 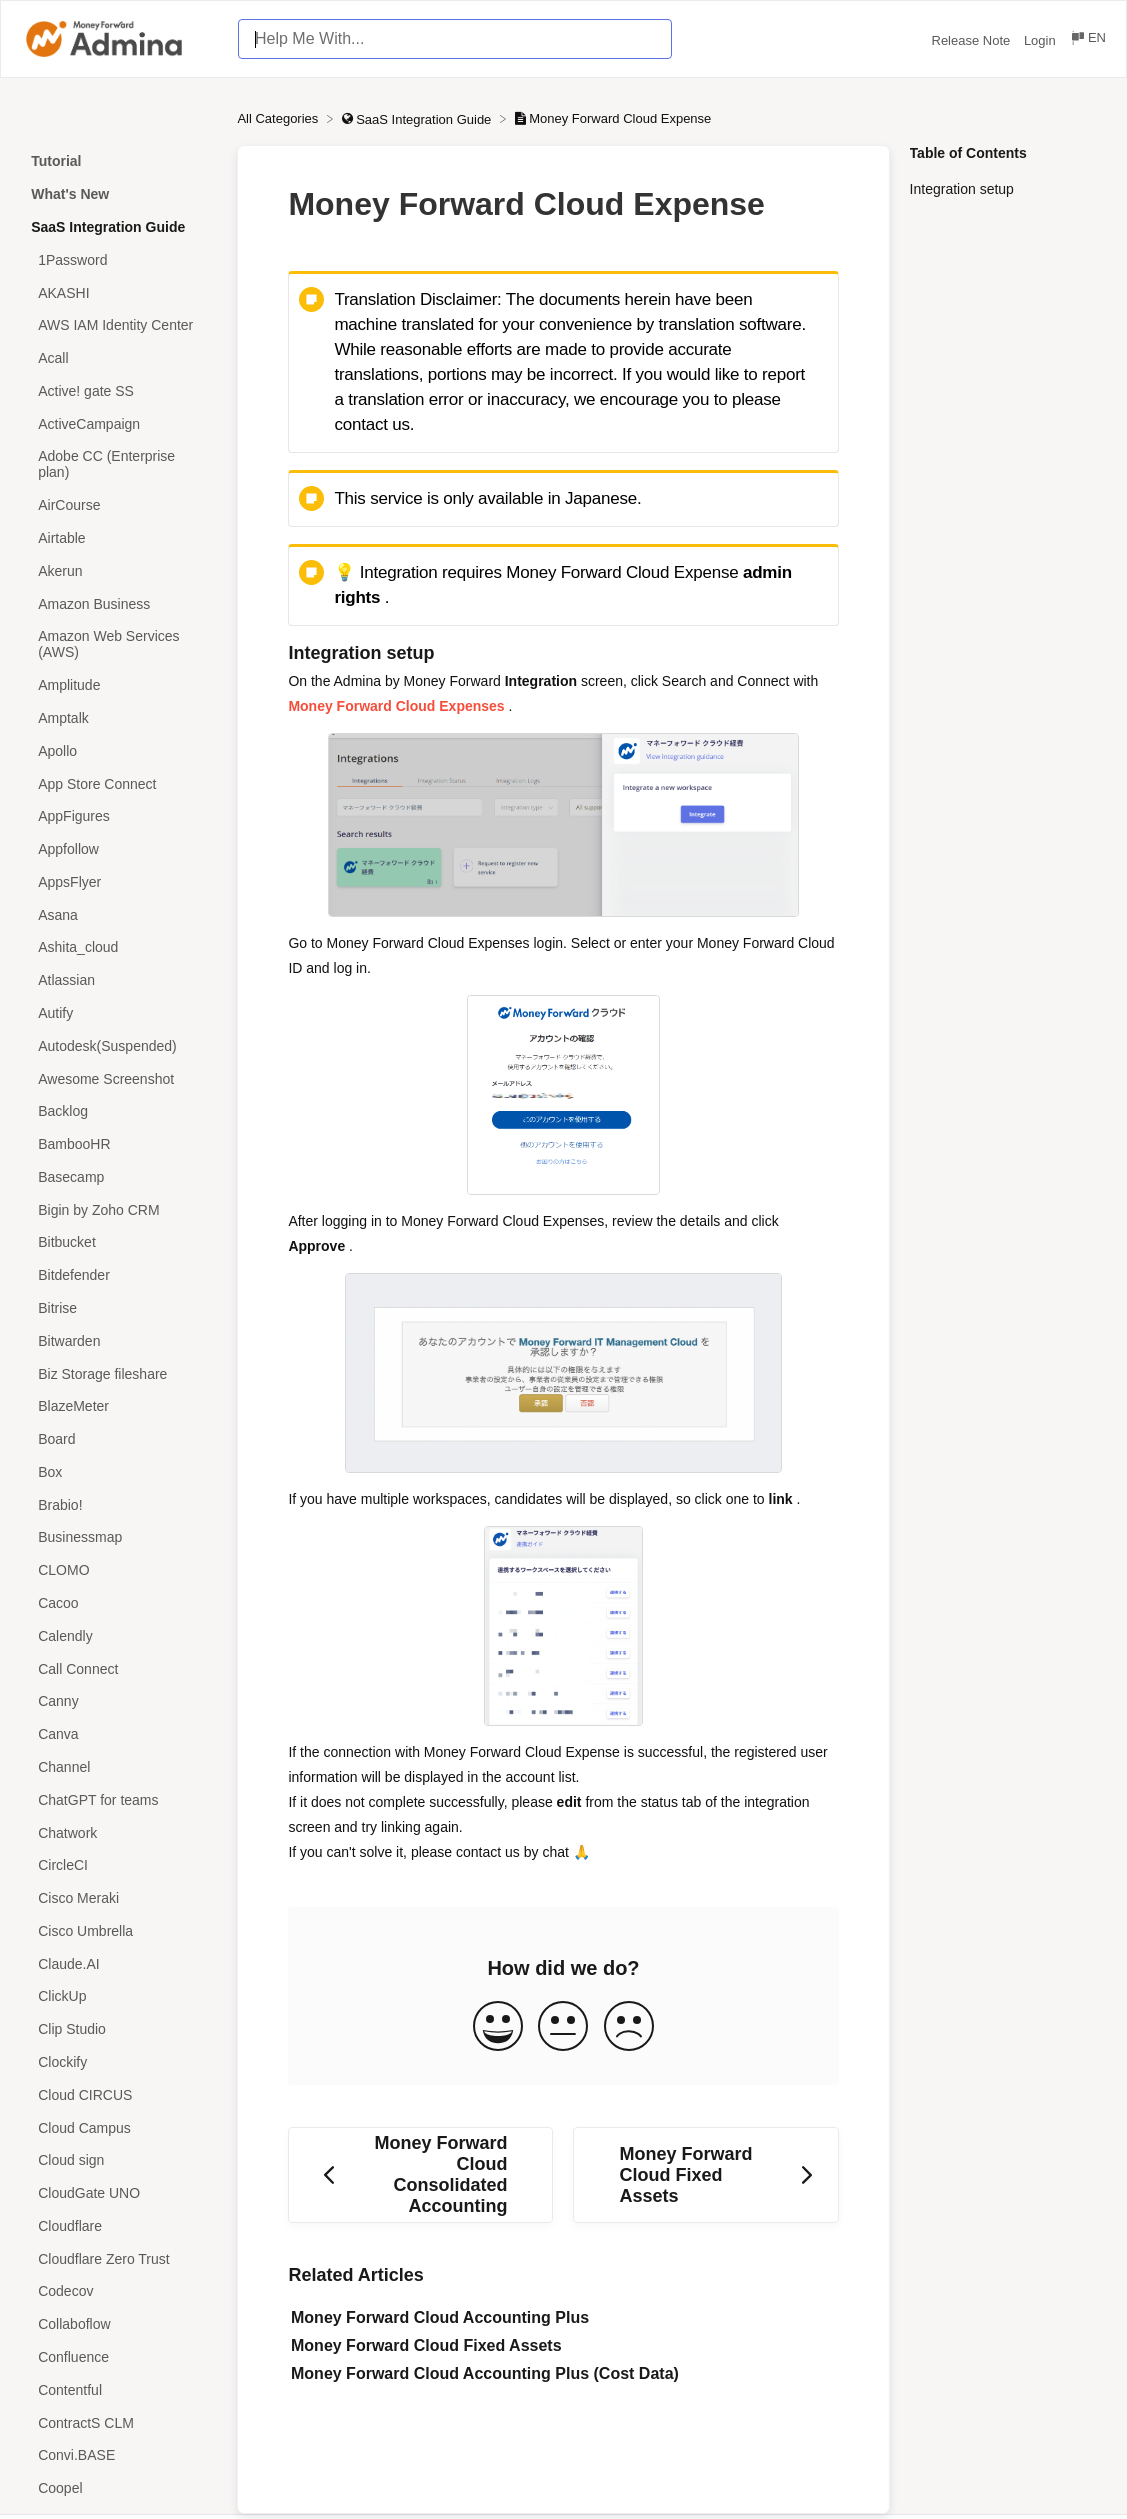 I want to click on [Article Autodesk(Suspended)], so click(x=118, y=1045).